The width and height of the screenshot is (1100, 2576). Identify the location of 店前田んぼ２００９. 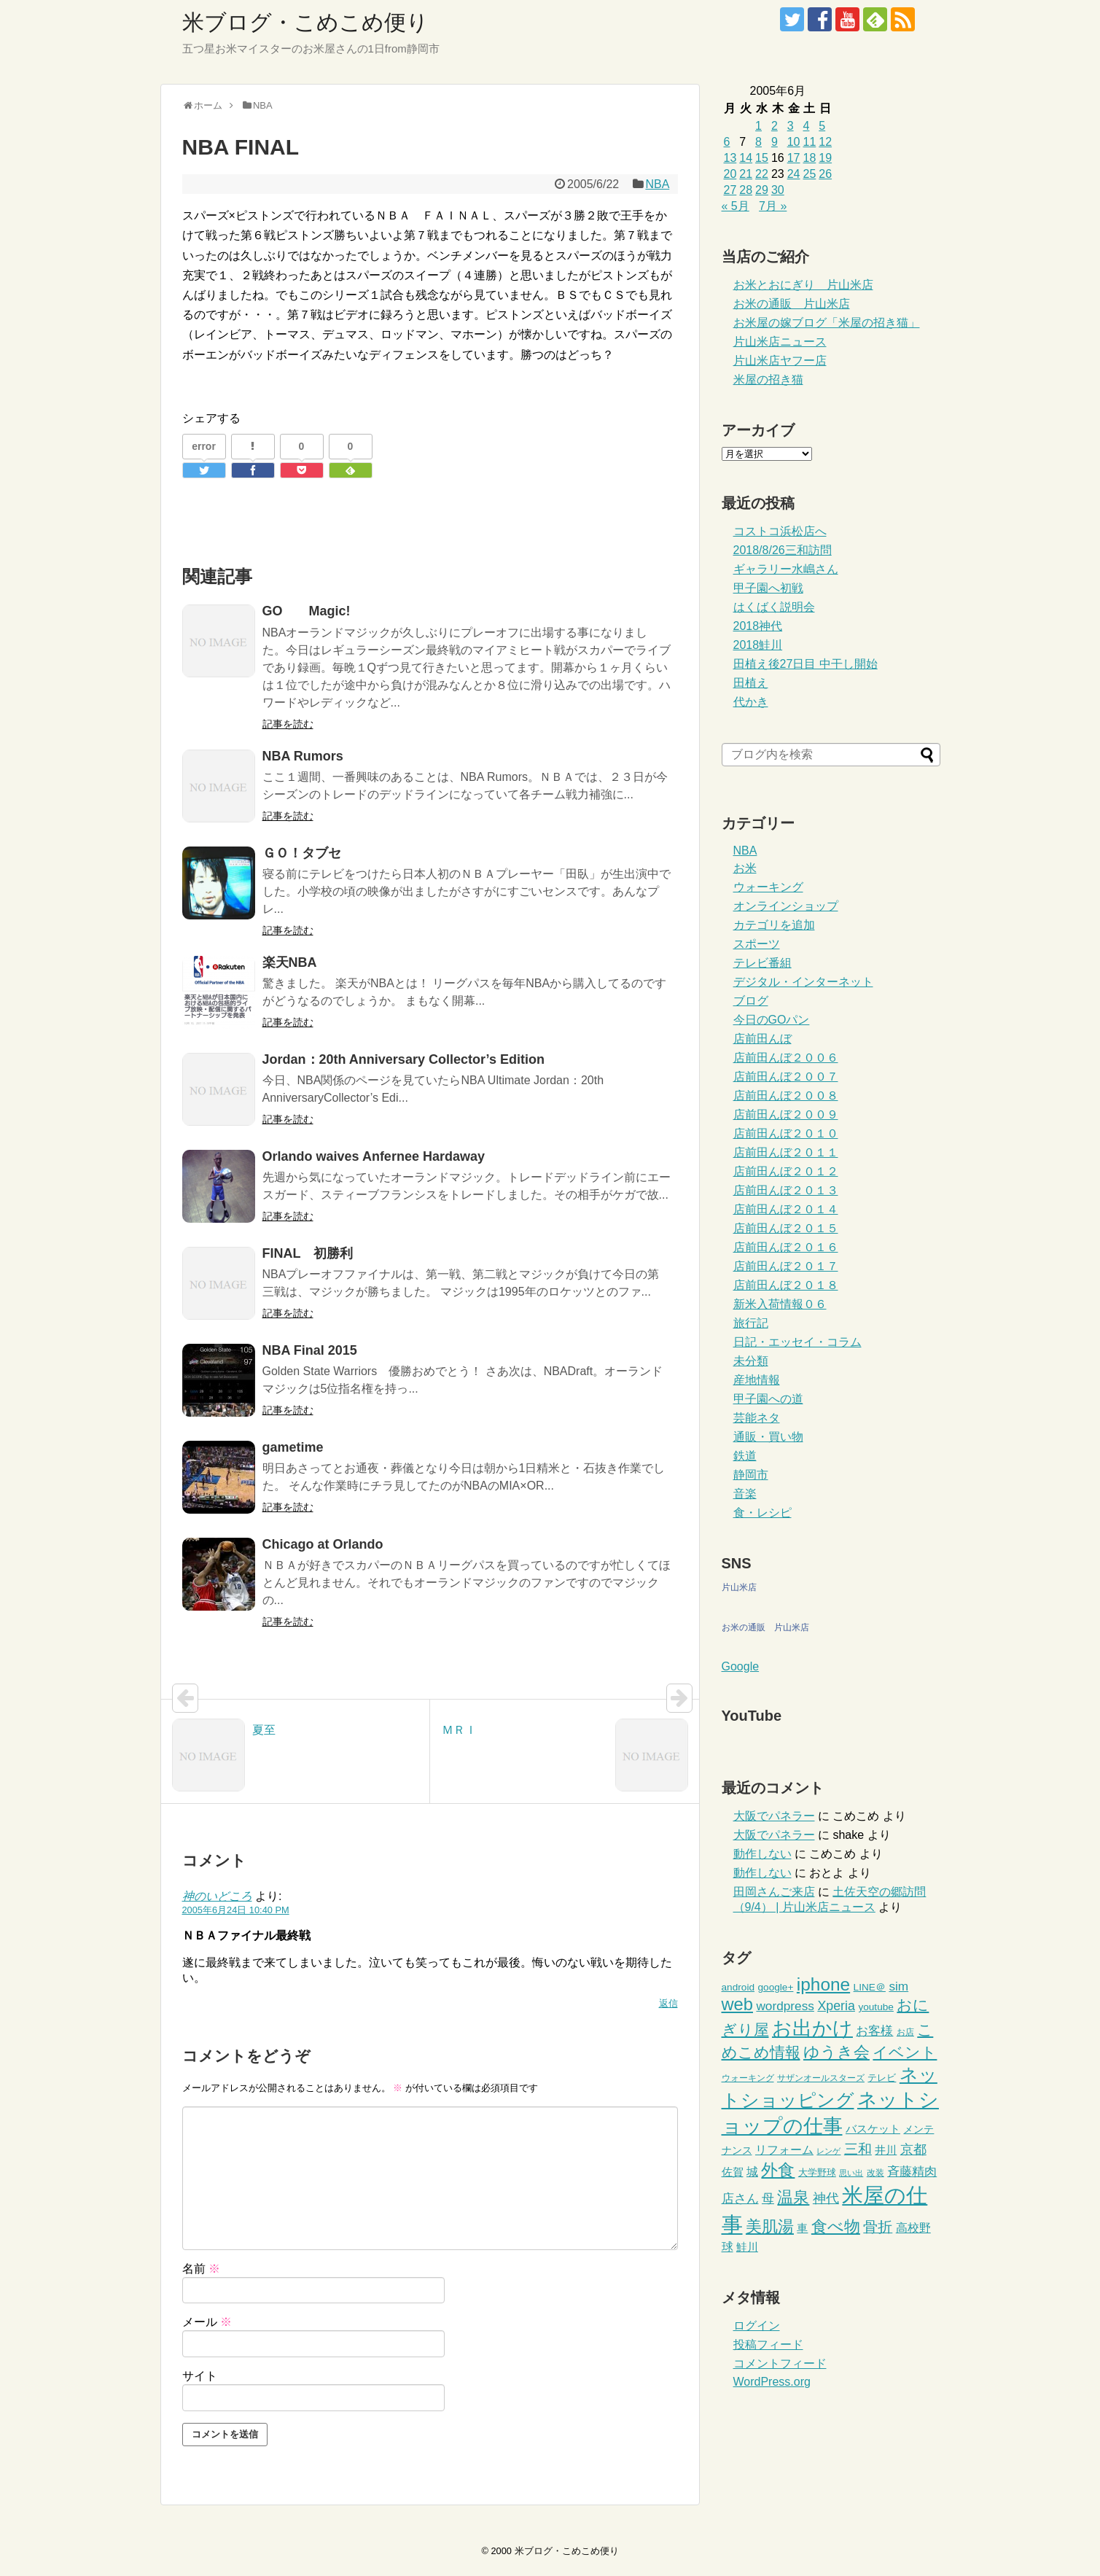
(785, 1114).